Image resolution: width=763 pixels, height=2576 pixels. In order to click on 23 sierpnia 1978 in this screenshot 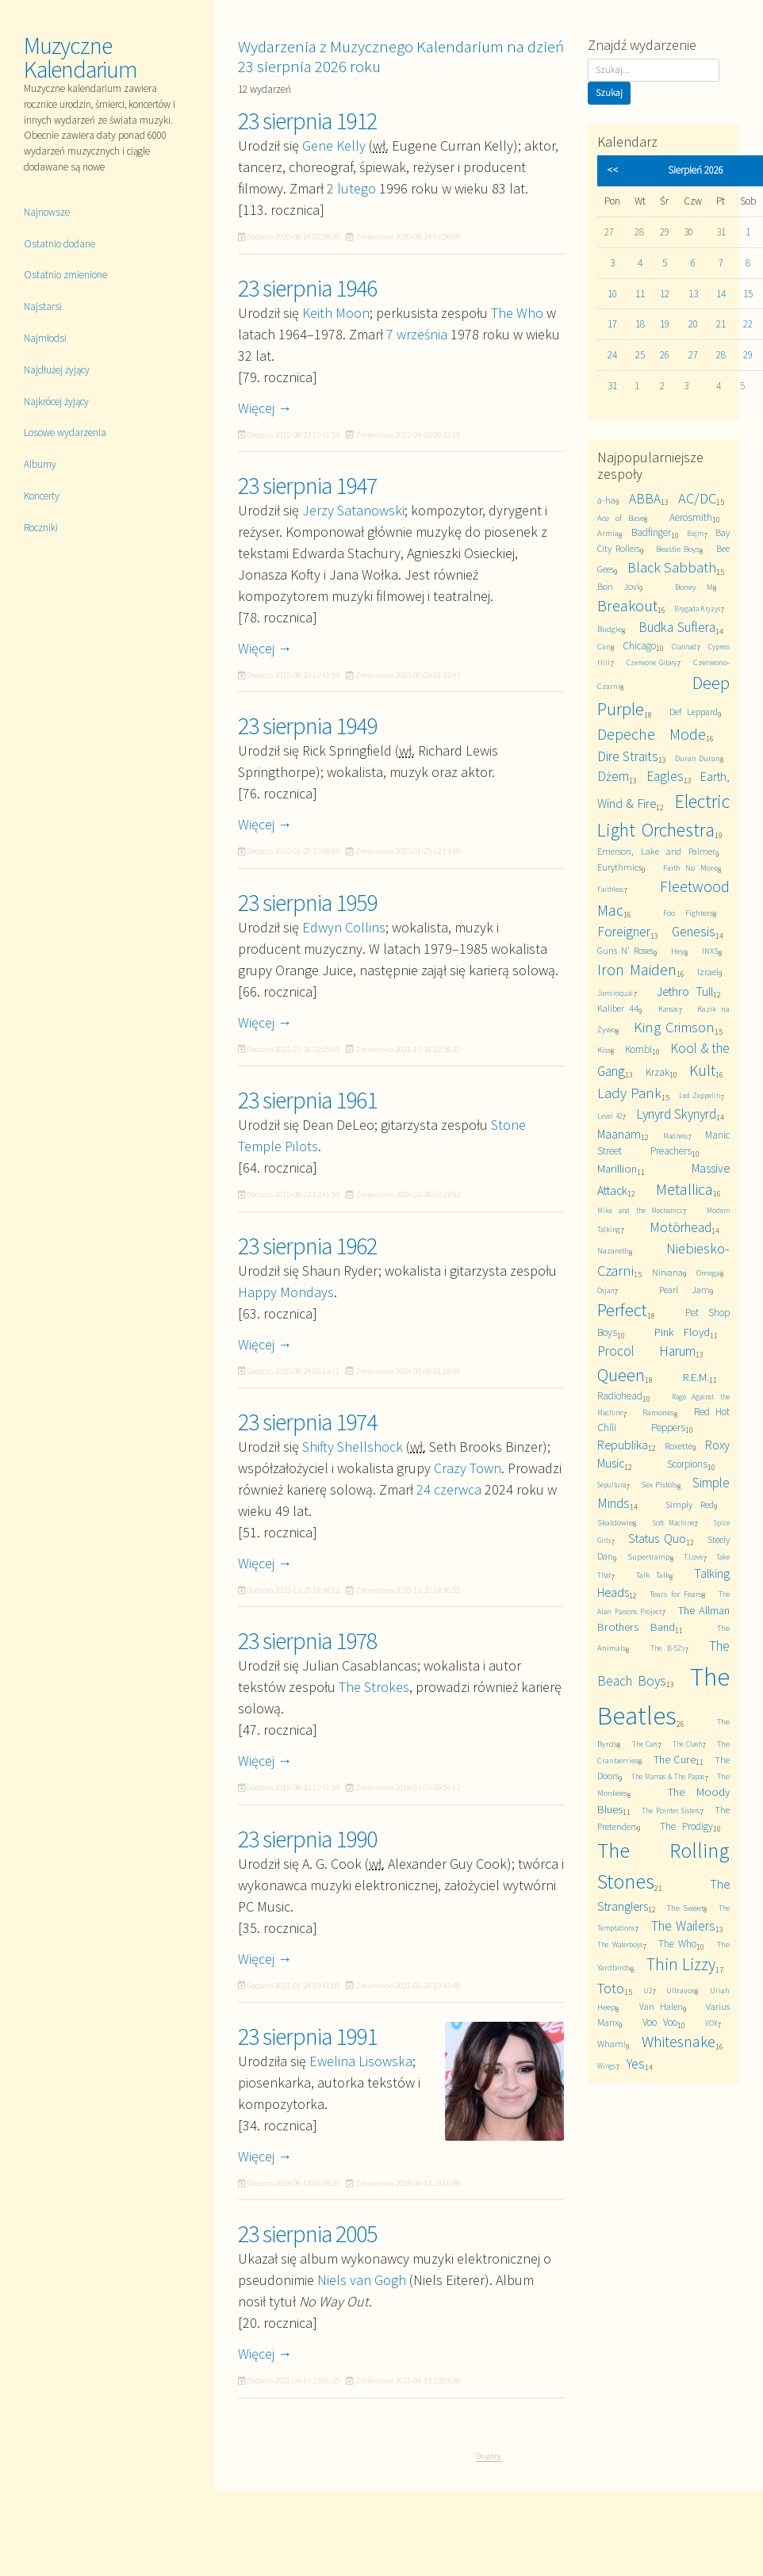, I will do `click(307, 1640)`.